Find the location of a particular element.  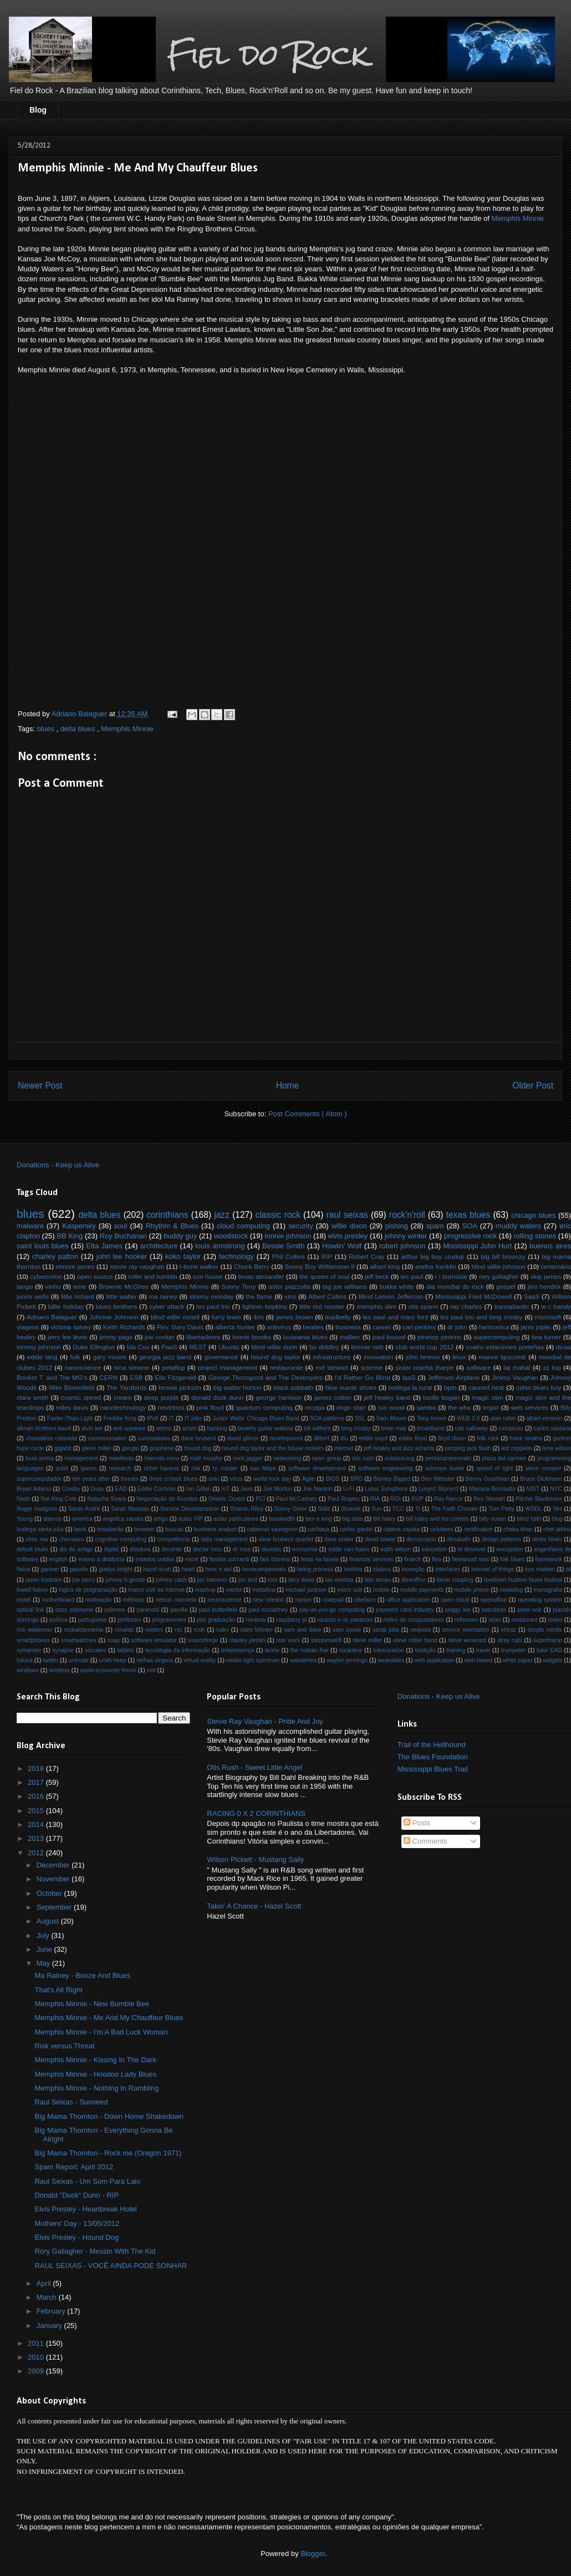

project management is located at coordinates (228, 1367).